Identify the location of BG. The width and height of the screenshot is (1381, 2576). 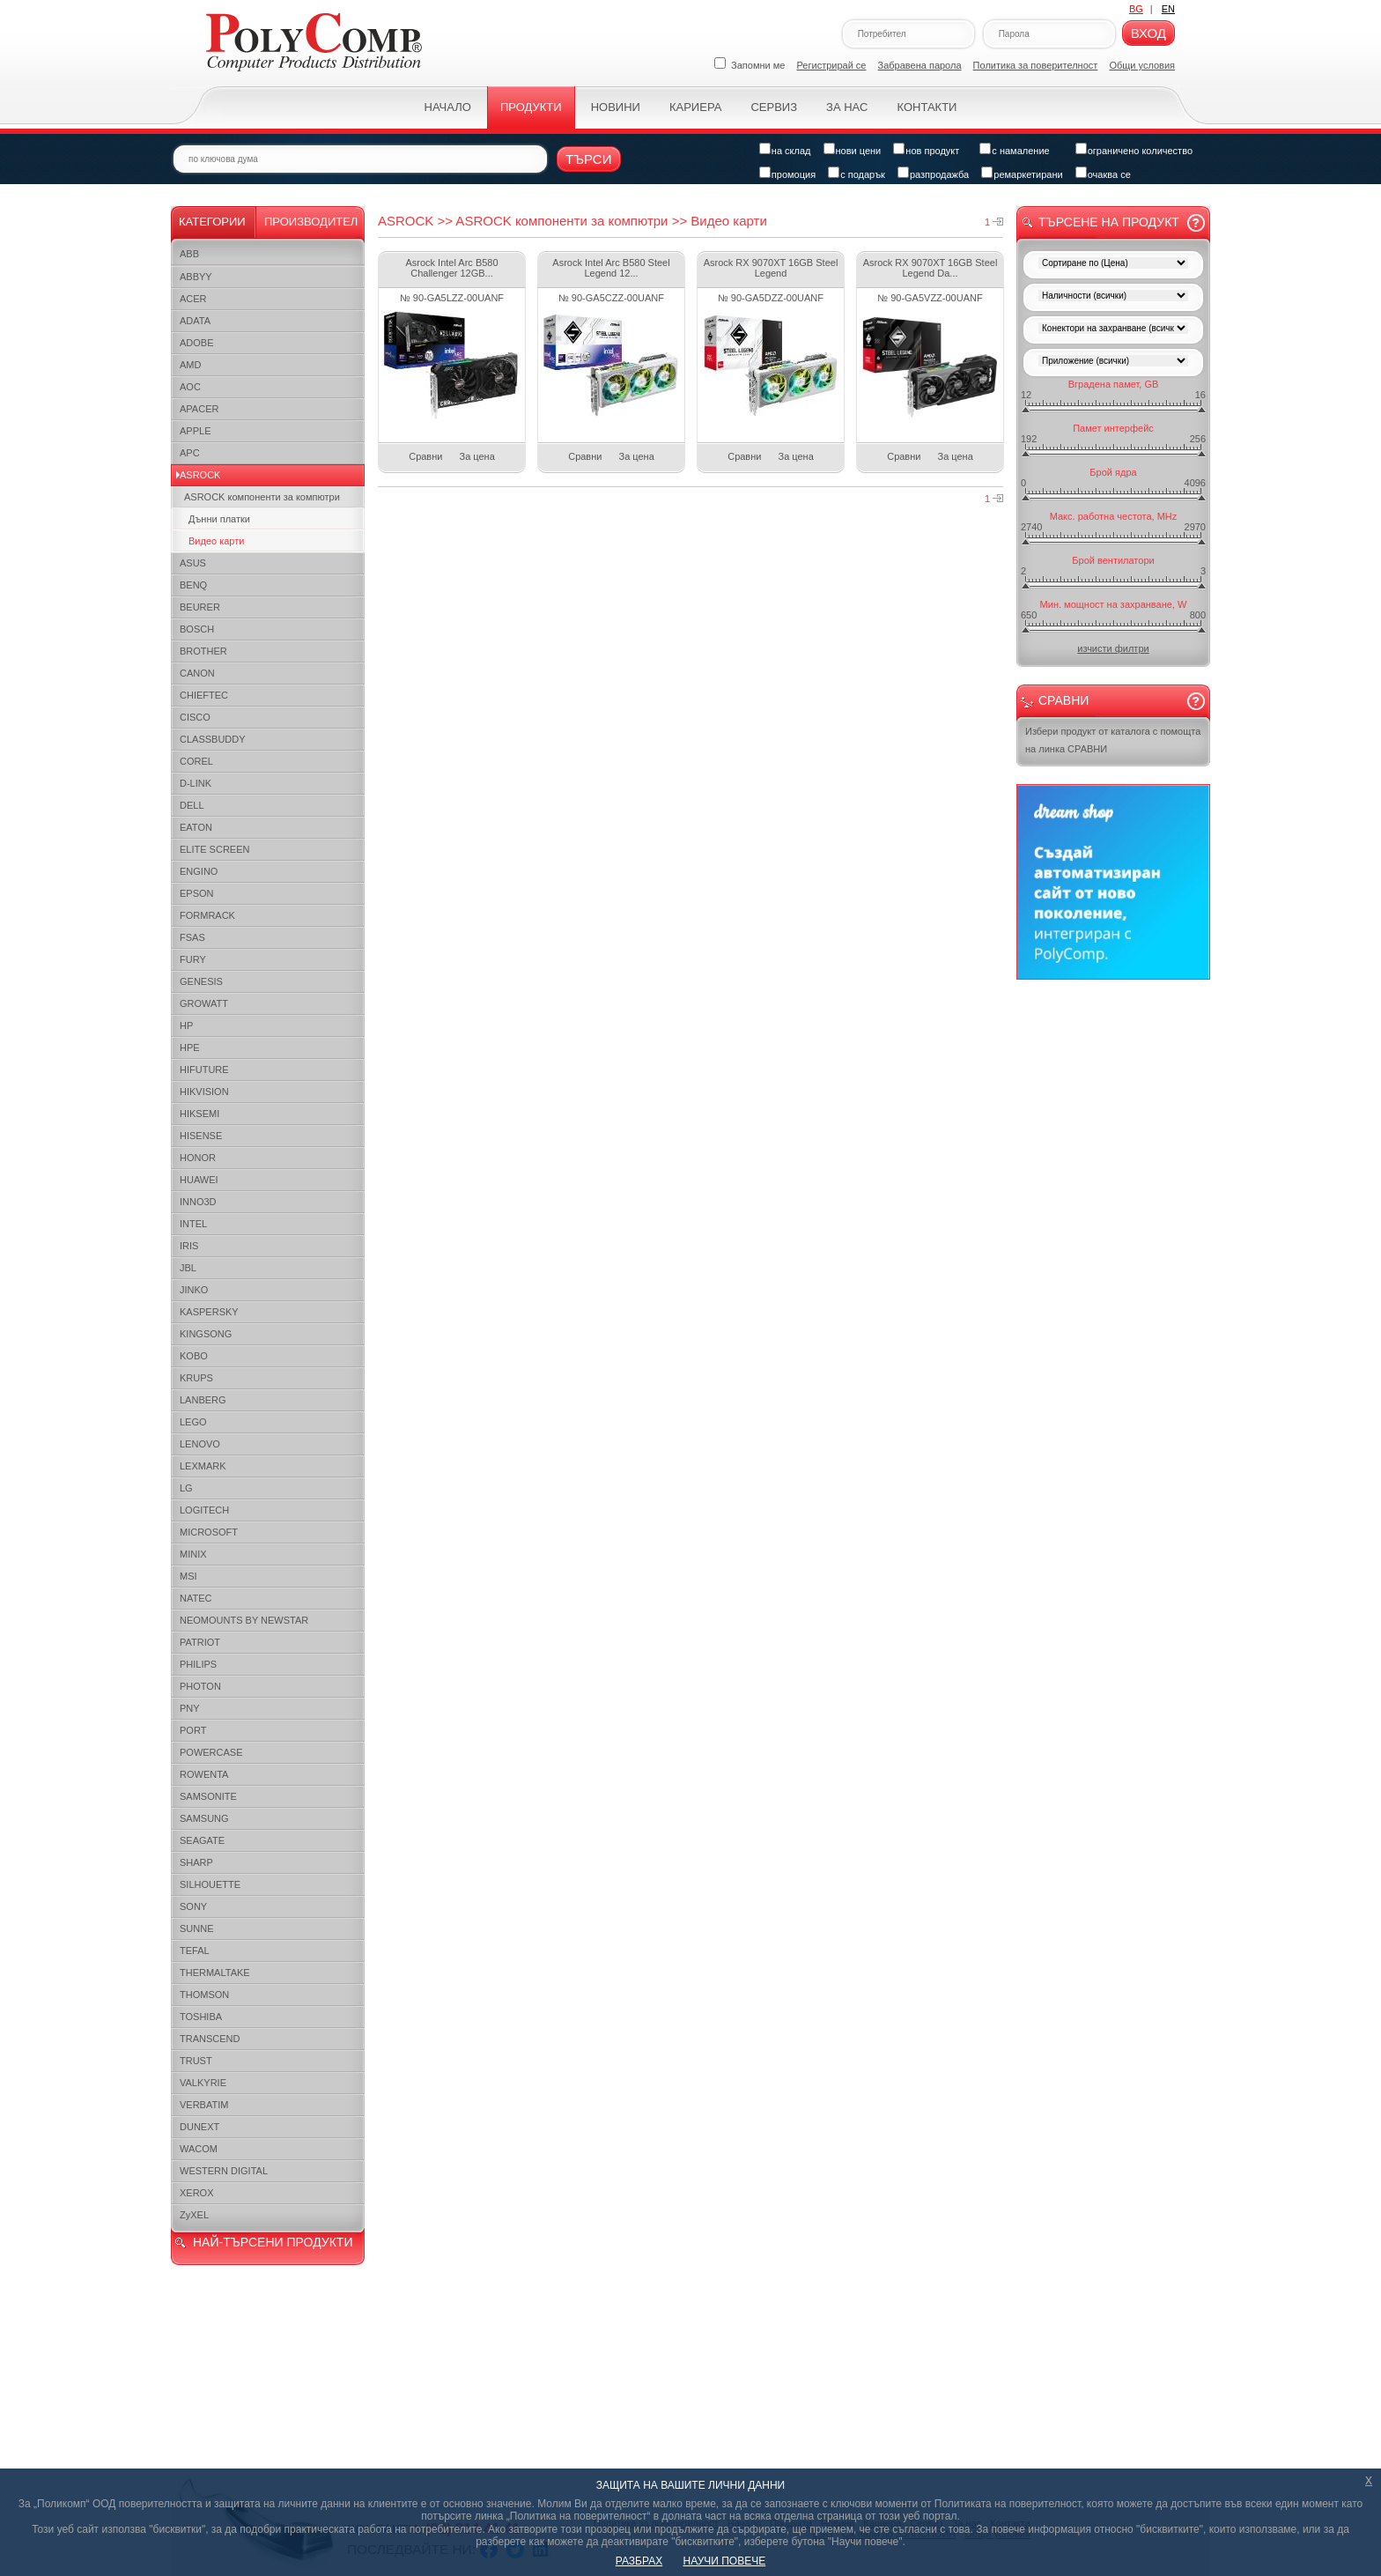
(1136, 9).